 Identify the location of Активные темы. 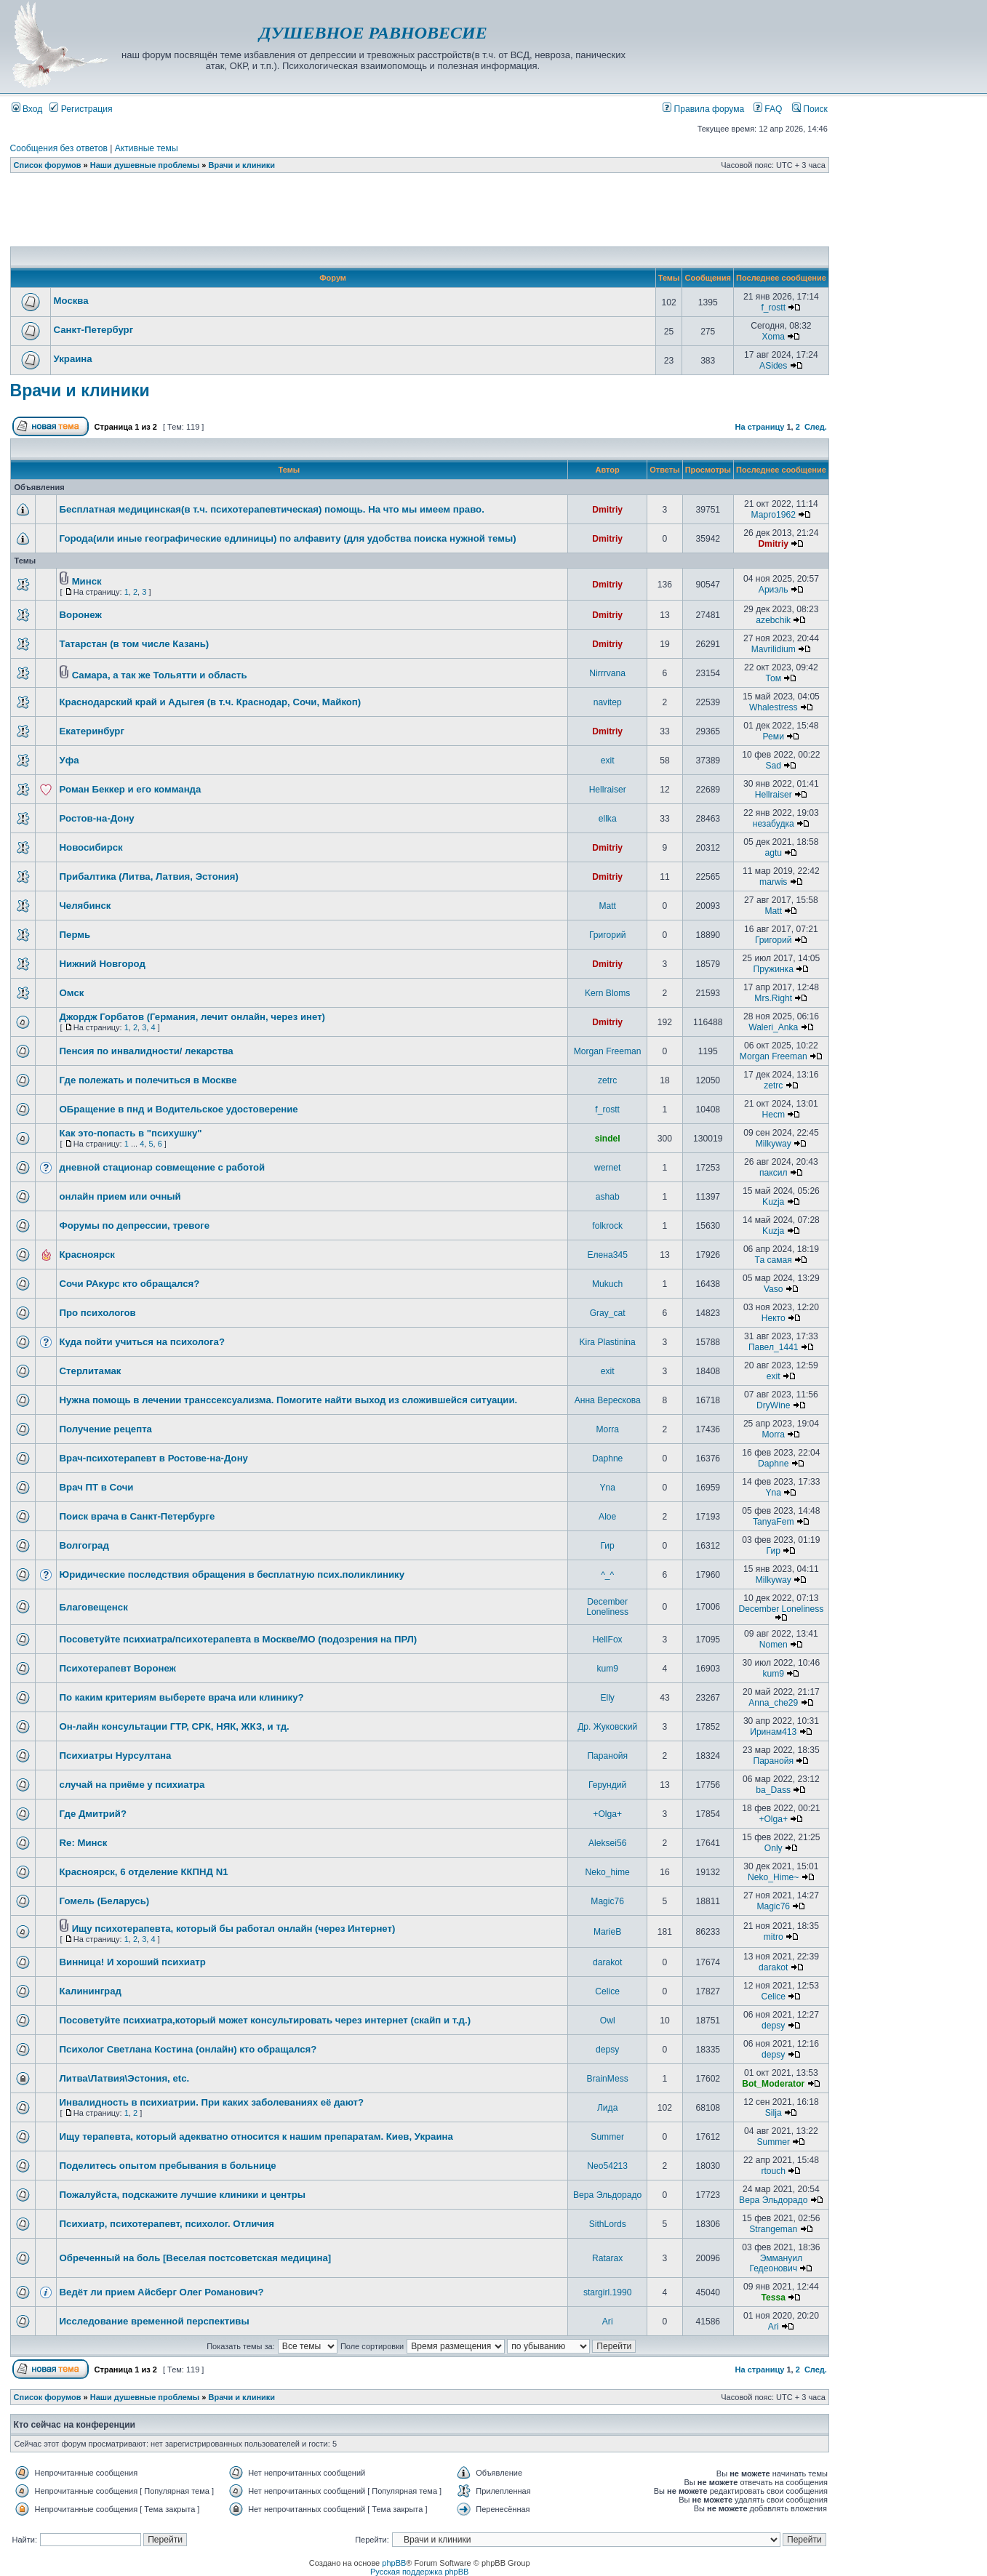
(146, 148).